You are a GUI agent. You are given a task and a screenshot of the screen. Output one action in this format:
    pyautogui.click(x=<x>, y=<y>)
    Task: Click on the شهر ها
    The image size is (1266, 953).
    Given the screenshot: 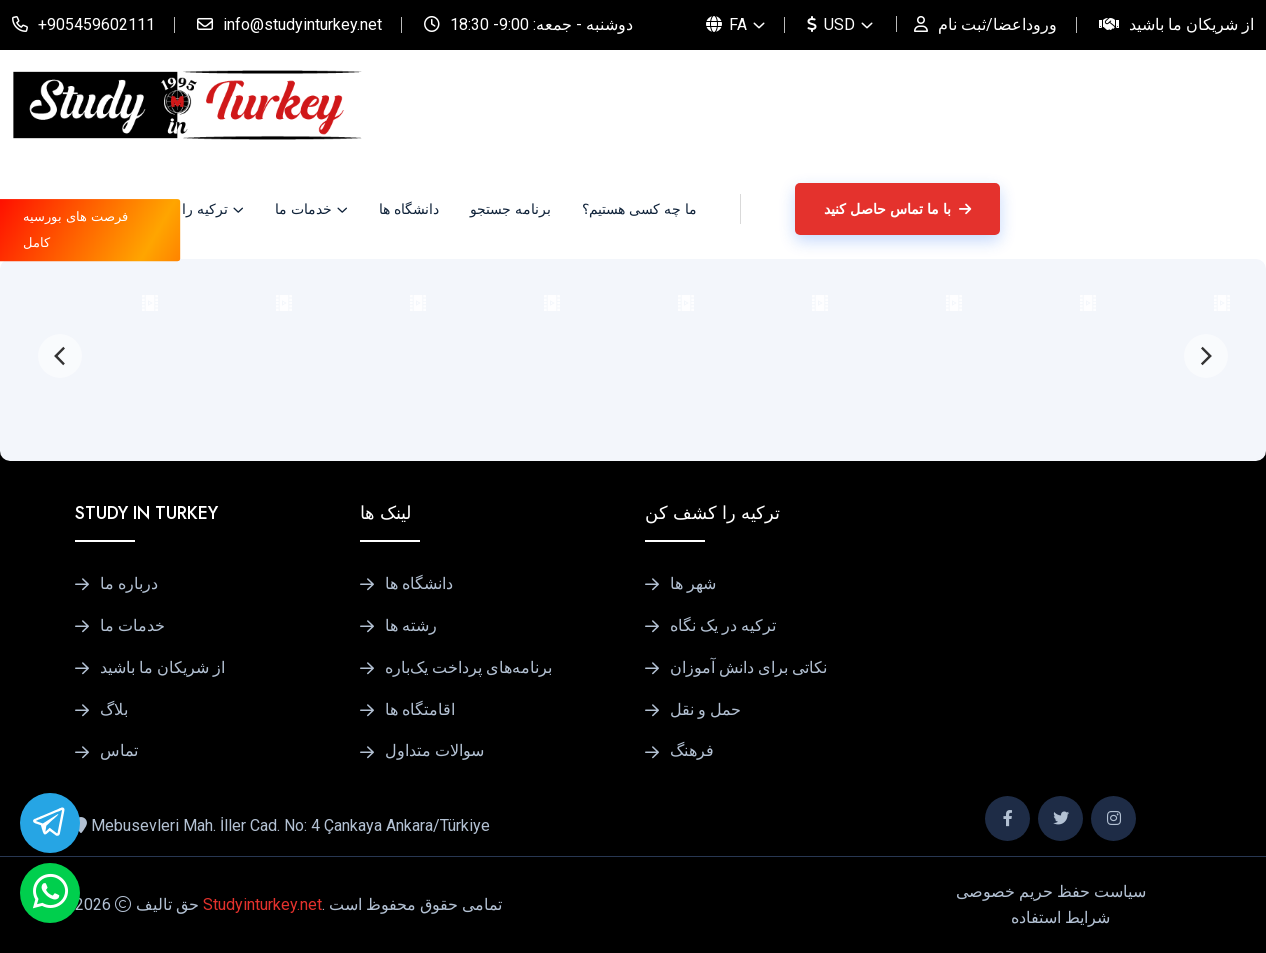 What is the action you would take?
    pyautogui.click(x=693, y=584)
    